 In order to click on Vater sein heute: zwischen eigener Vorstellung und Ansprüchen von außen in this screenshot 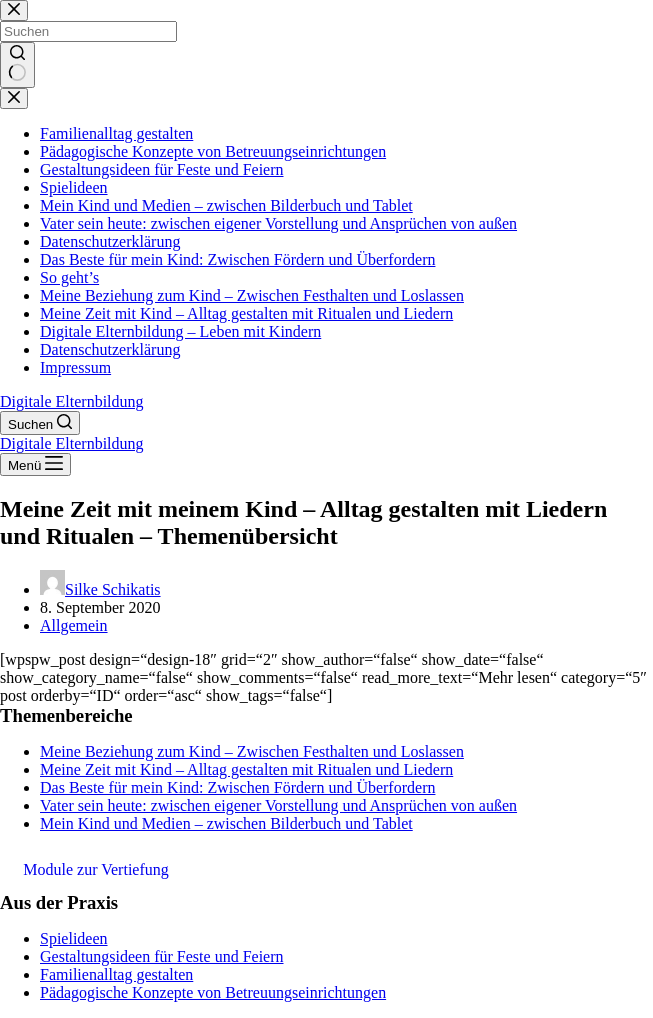, I will do `click(278, 805)`.